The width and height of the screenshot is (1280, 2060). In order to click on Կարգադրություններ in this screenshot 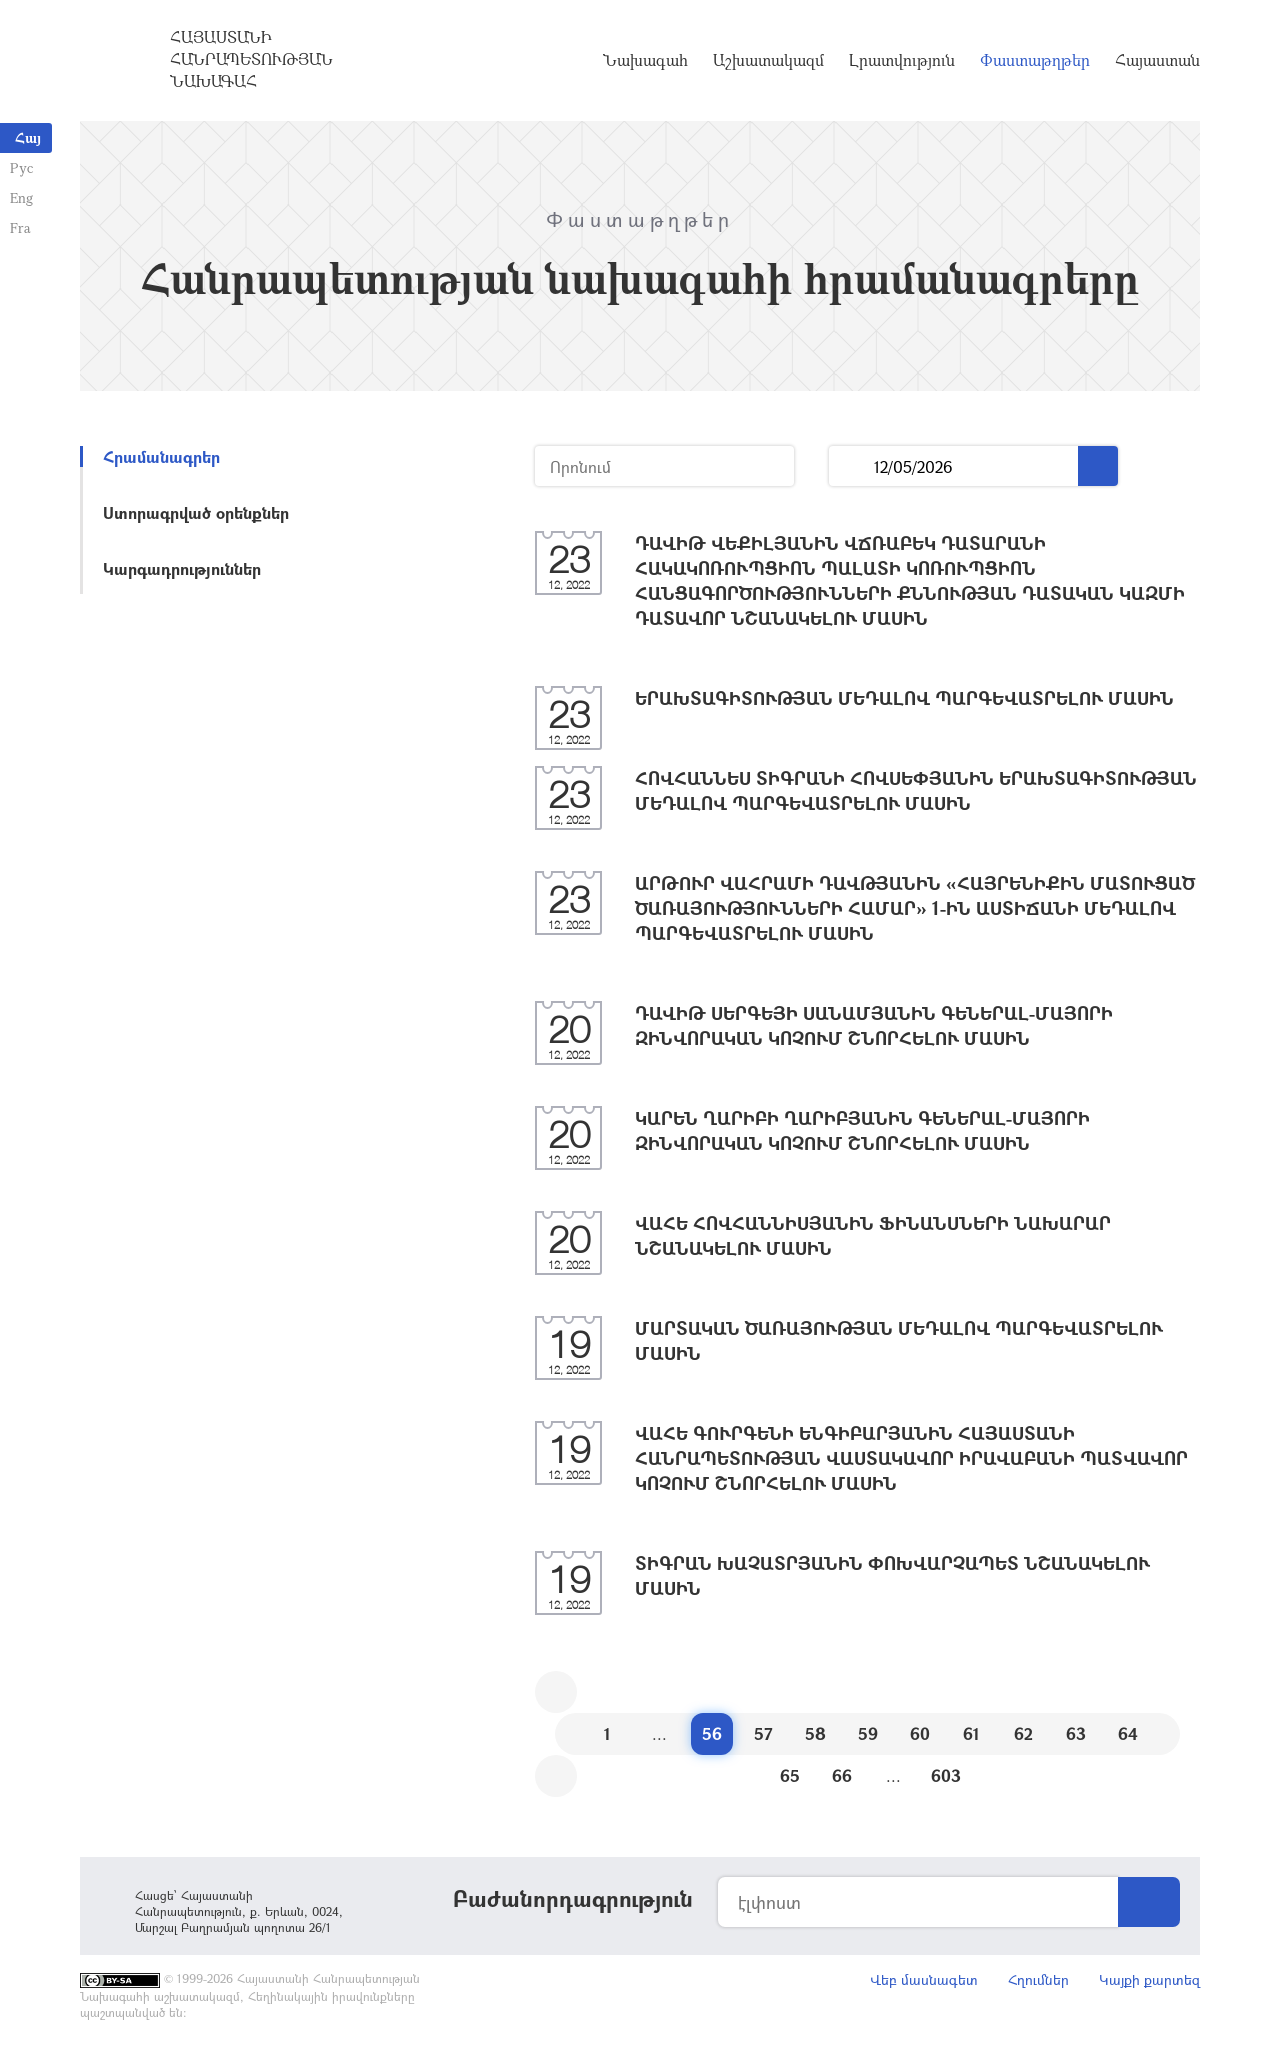, I will do `click(182, 568)`.